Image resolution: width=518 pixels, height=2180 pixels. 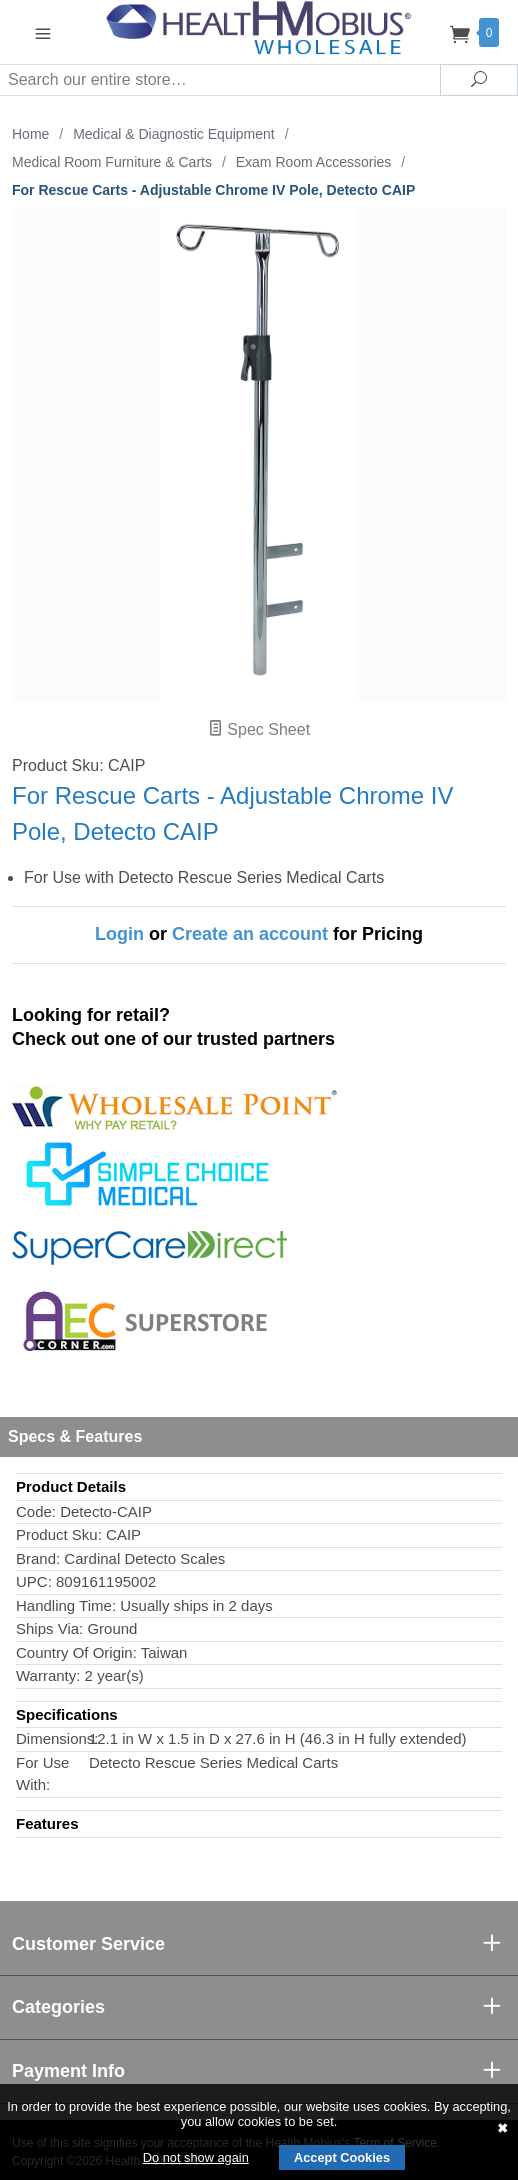 What do you see at coordinates (42, 1774) in the screenshot?
I see `For Use With:` at bounding box center [42, 1774].